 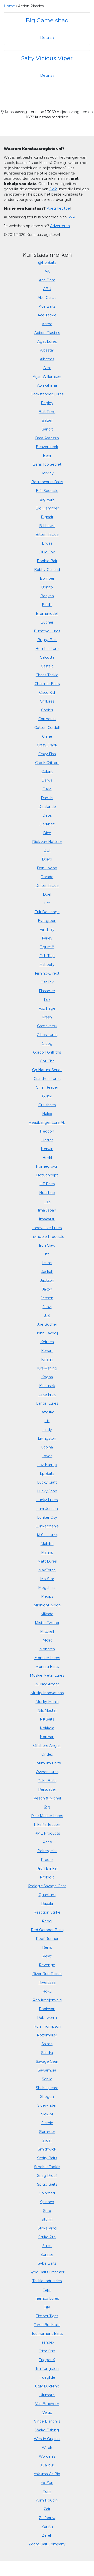 I want to click on Bigbait, so click(x=47, y=517).